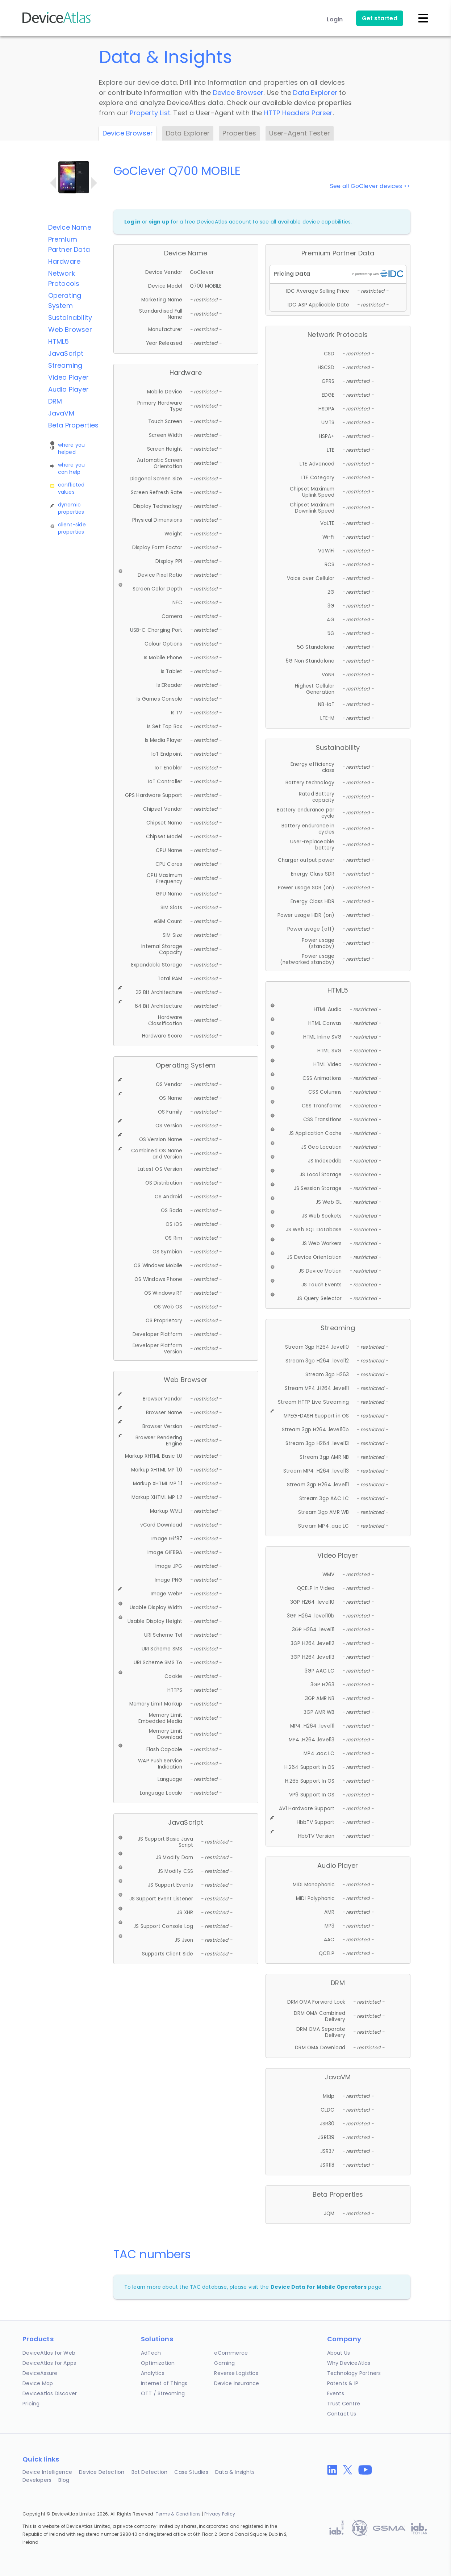 This screenshot has height=2576, width=451. What do you see at coordinates (299, 133) in the screenshot?
I see `User-Agent Tester` at bounding box center [299, 133].